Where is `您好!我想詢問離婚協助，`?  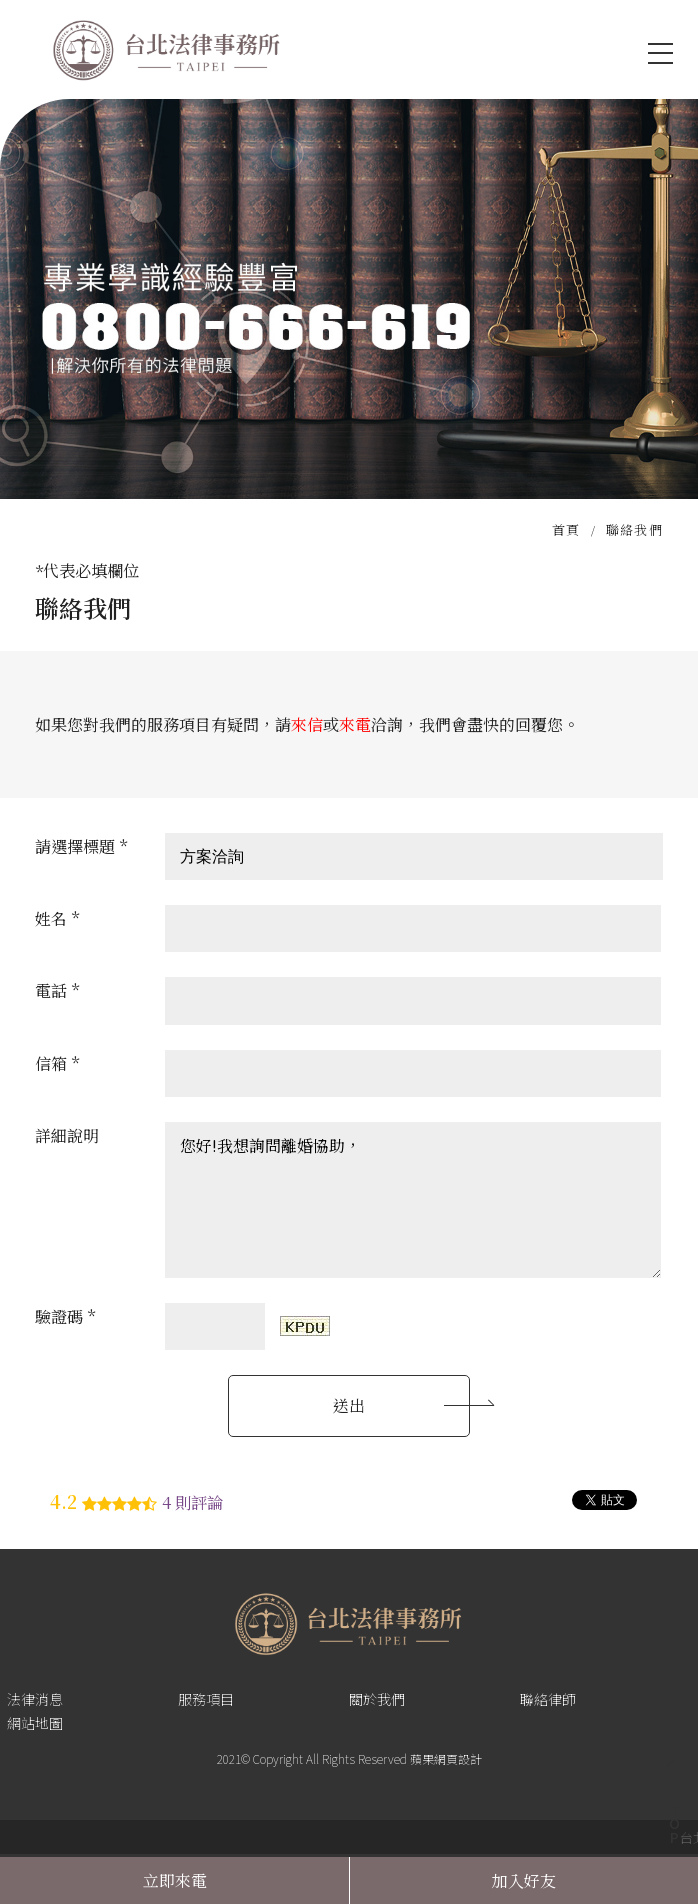 您好!我想詢問離婚協助， is located at coordinates (413, 1200).